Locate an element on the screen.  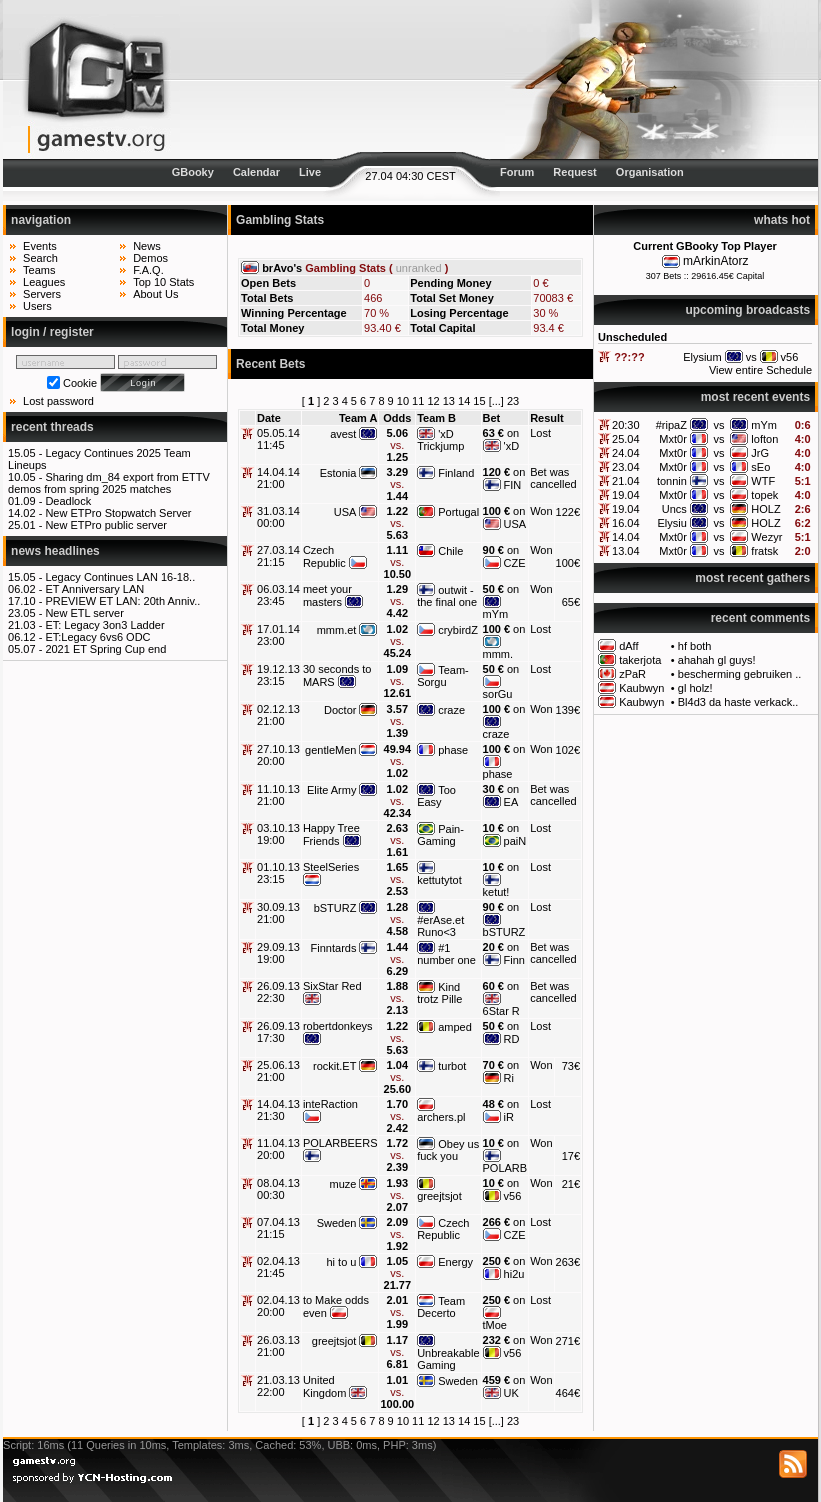
06.03.14 23:45 is located at coordinates (278, 595).